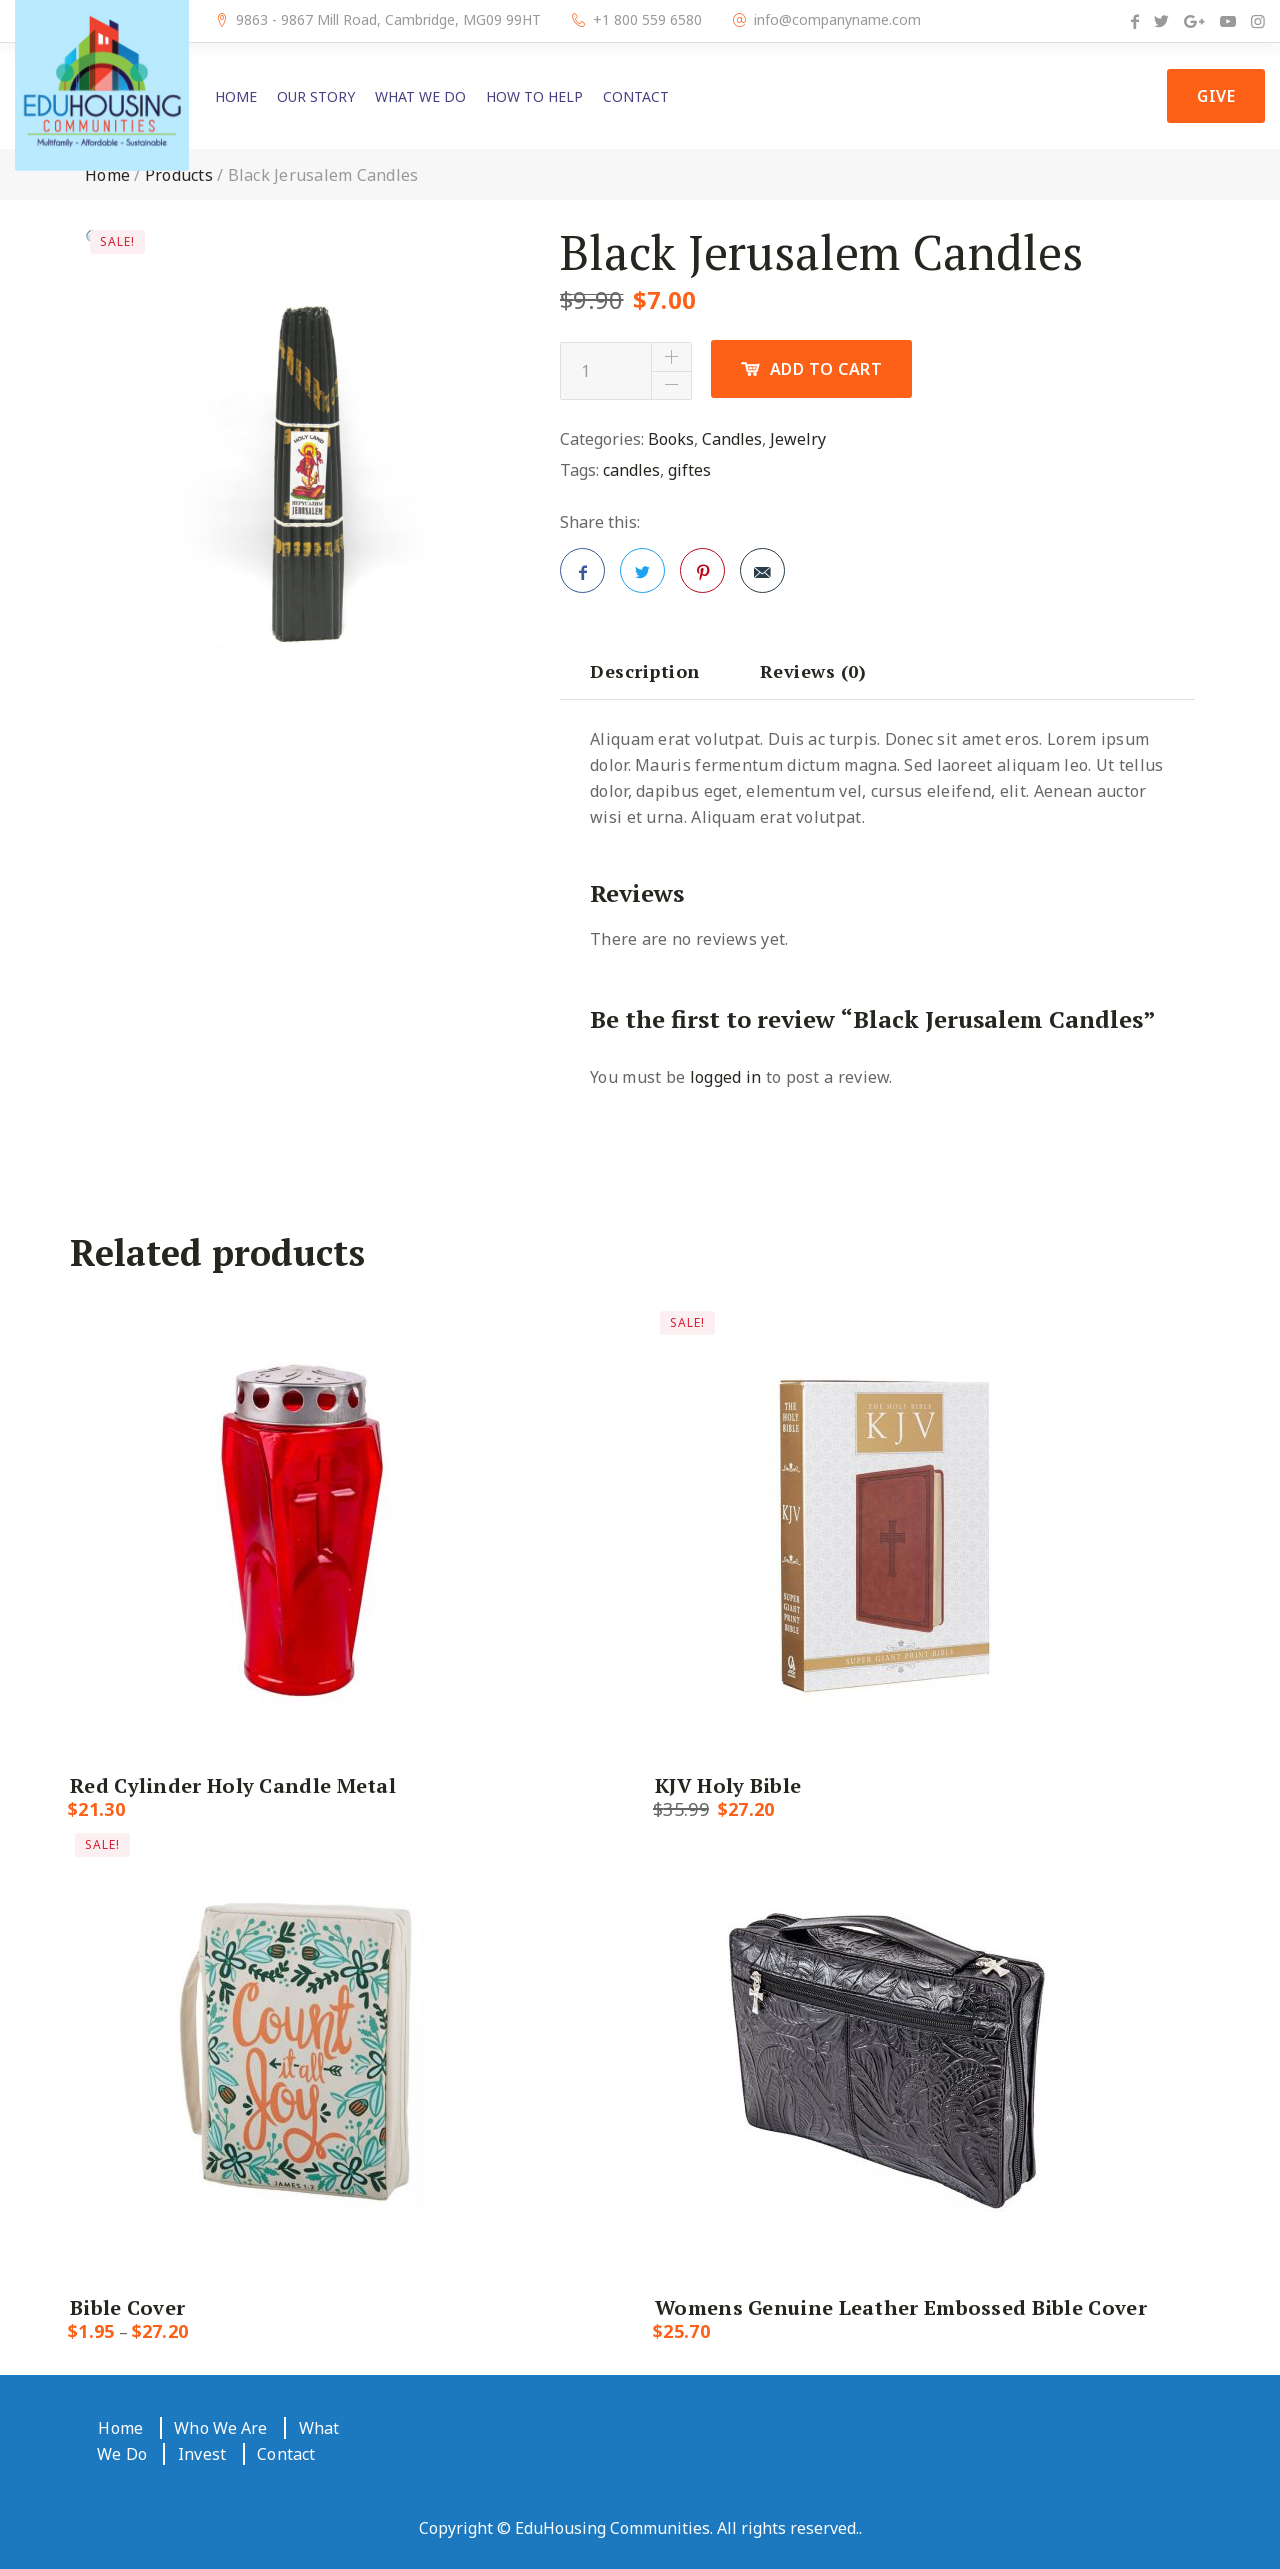  What do you see at coordinates (703, 577) in the screenshot?
I see `Pinterest` at bounding box center [703, 577].